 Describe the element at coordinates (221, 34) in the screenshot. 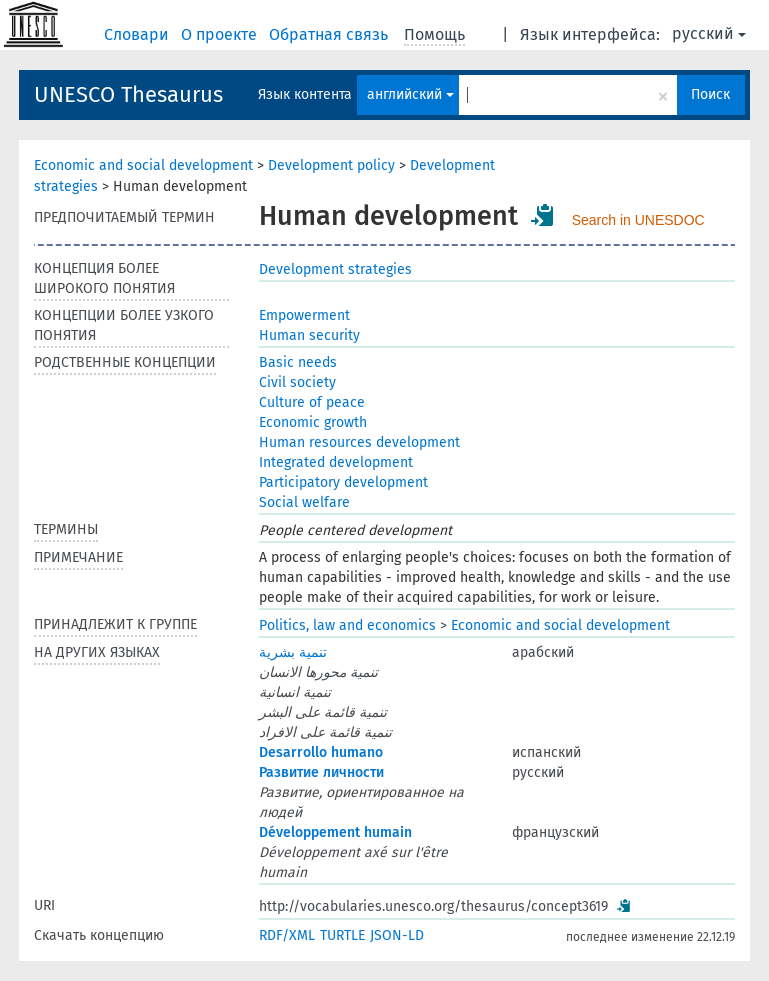

I see `О проекте` at that location.